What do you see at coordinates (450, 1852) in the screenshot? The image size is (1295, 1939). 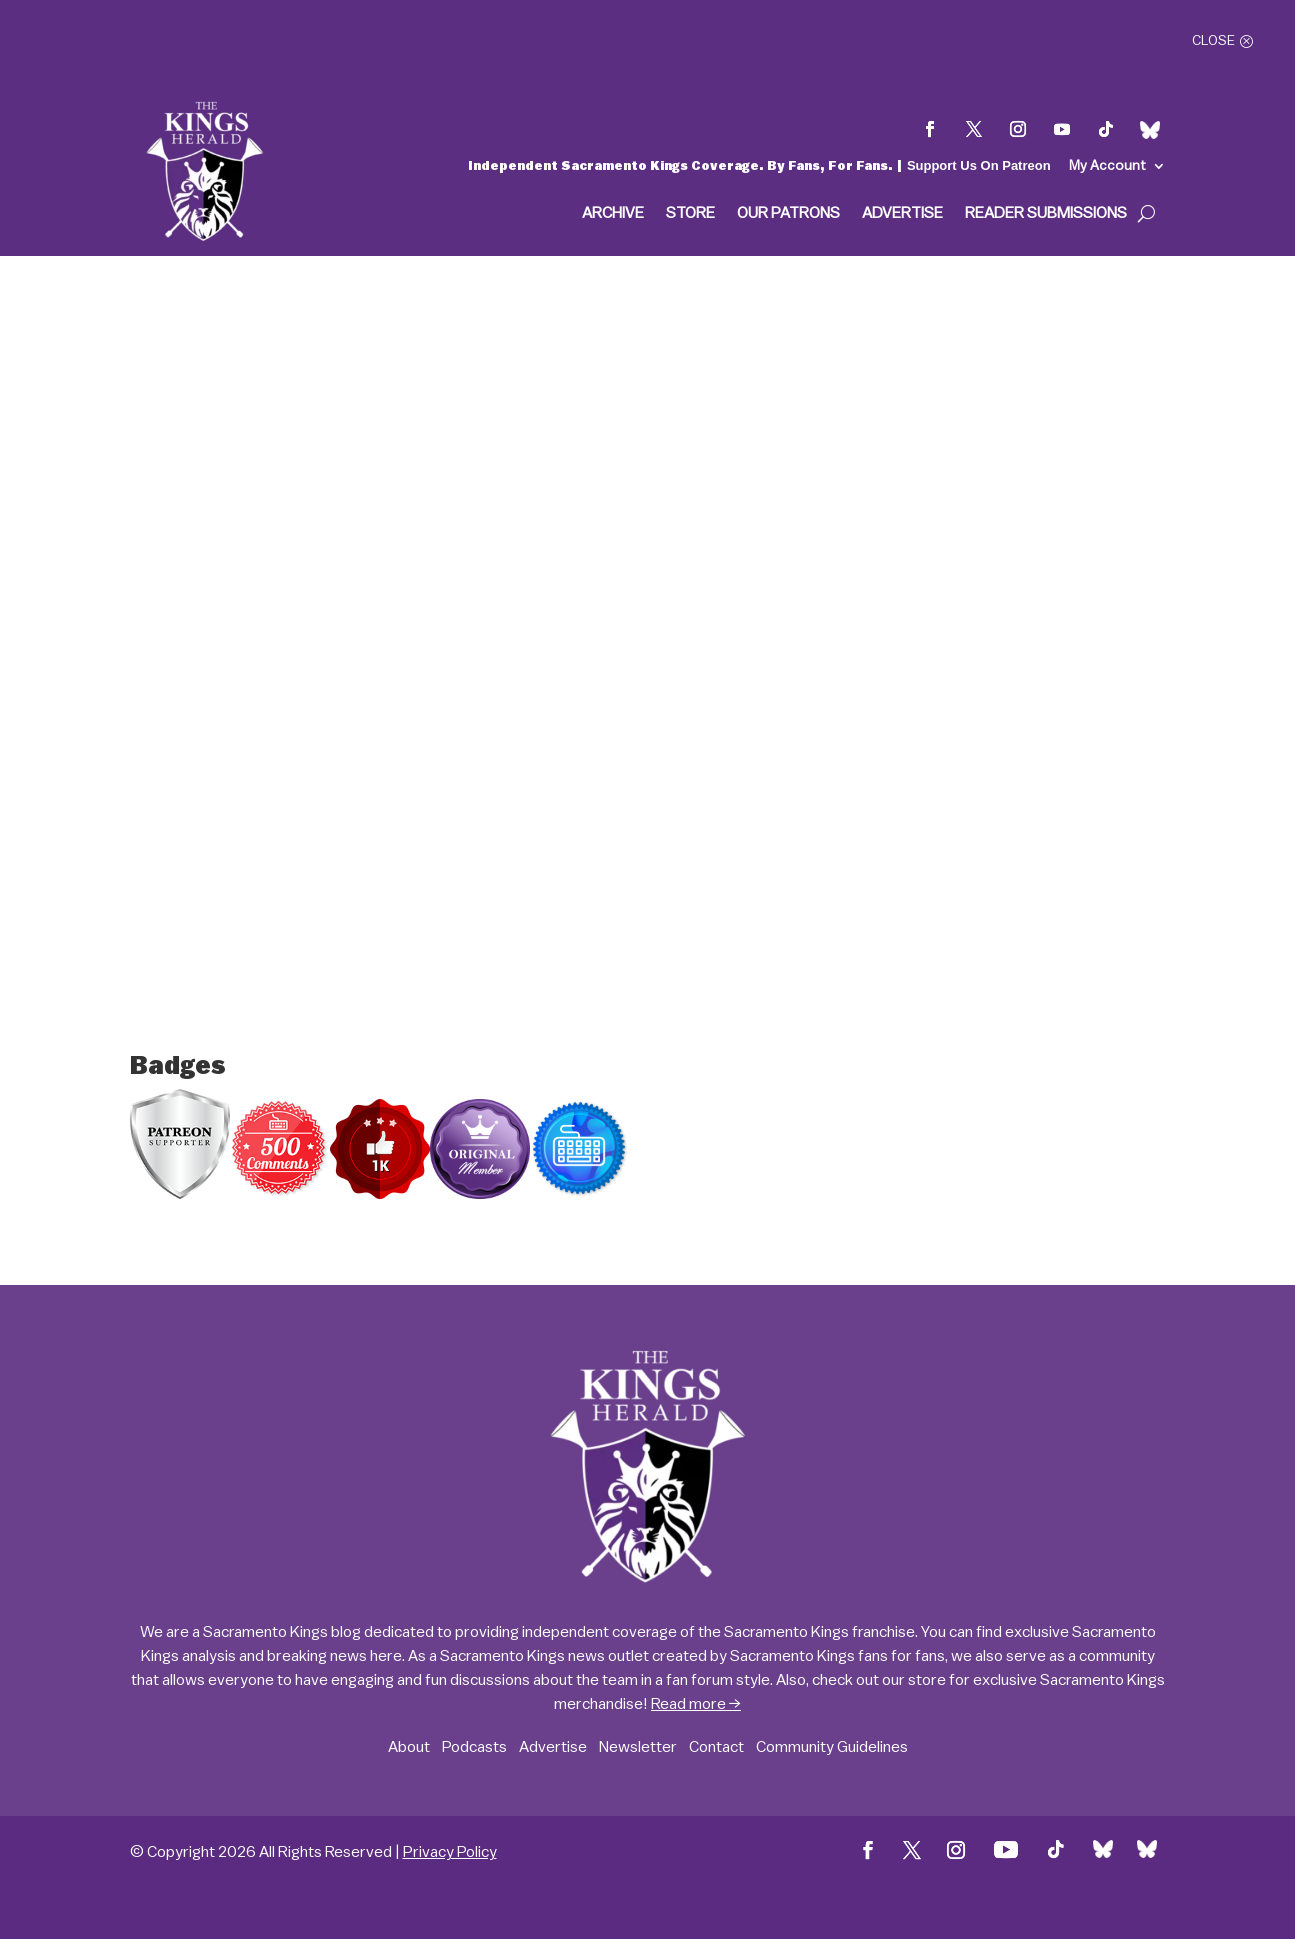 I see `Privacy Policy` at bounding box center [450, 1852].